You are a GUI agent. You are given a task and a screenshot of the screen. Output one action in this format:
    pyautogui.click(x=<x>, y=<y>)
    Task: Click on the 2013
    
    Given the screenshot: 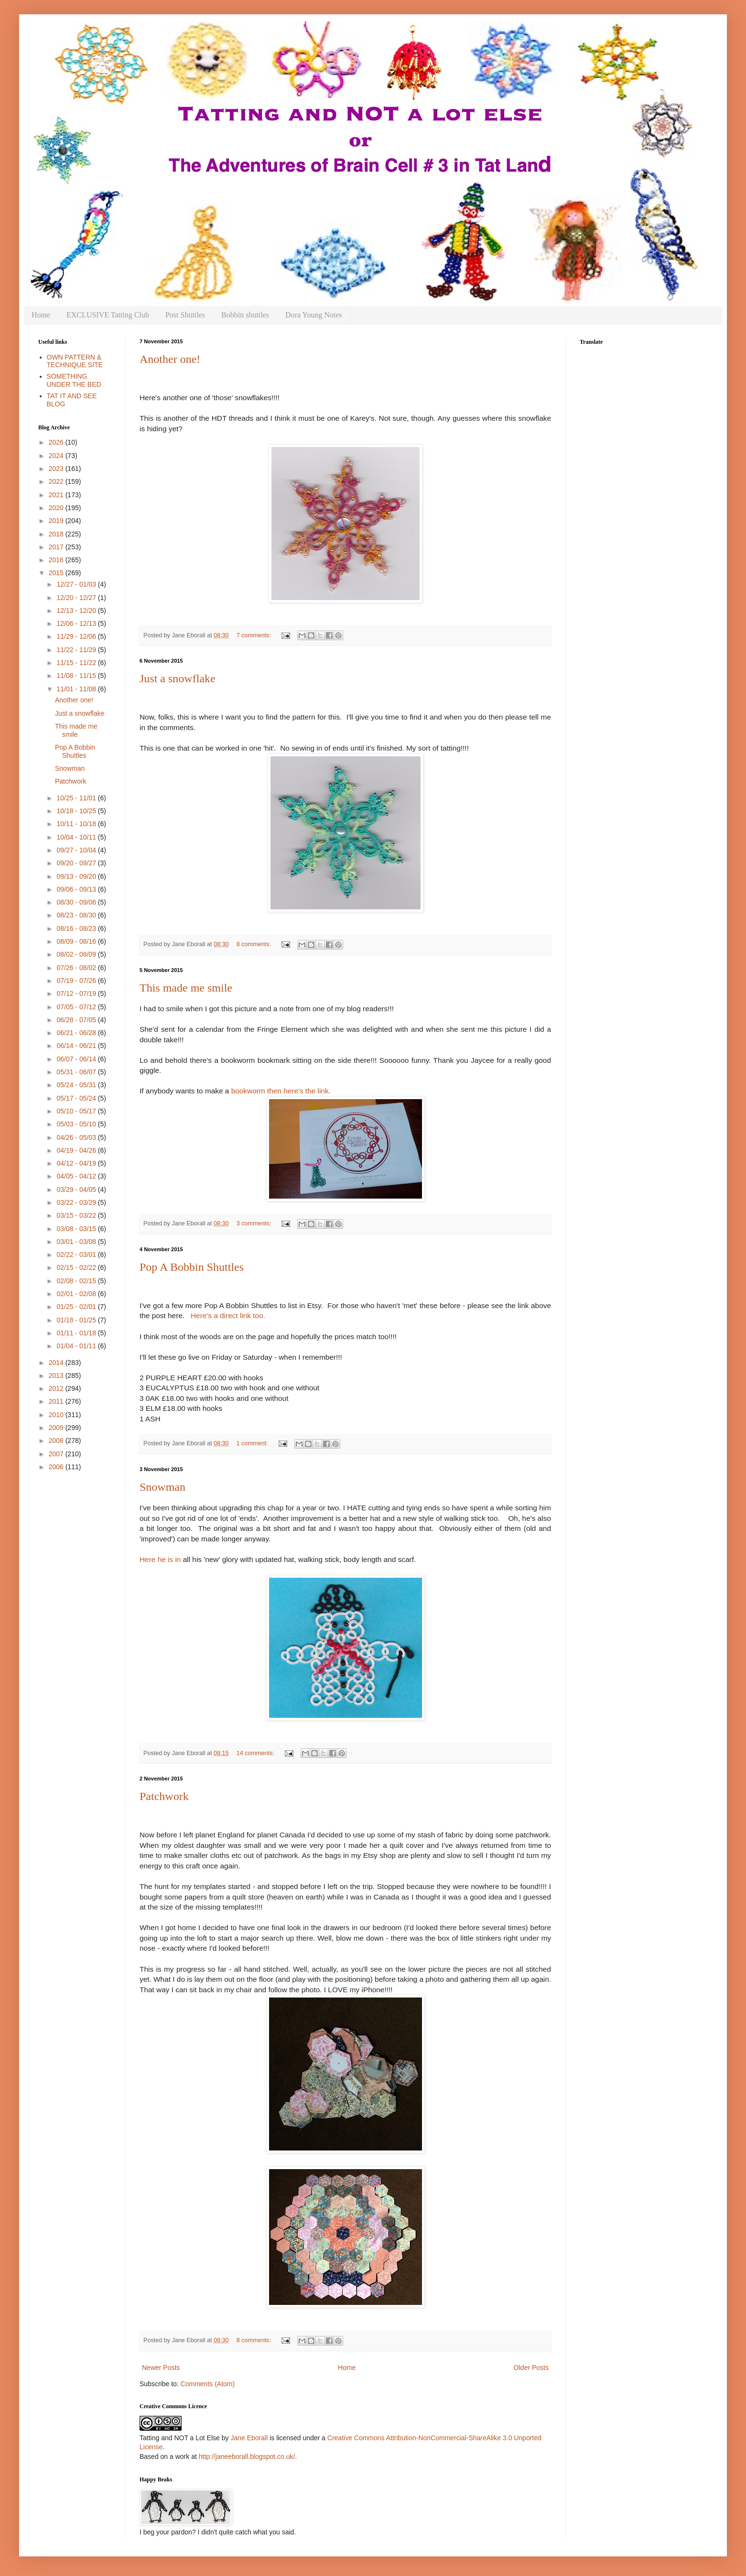 What is the action you would take?
    pyautogui.click(x=57, y=1375)
    